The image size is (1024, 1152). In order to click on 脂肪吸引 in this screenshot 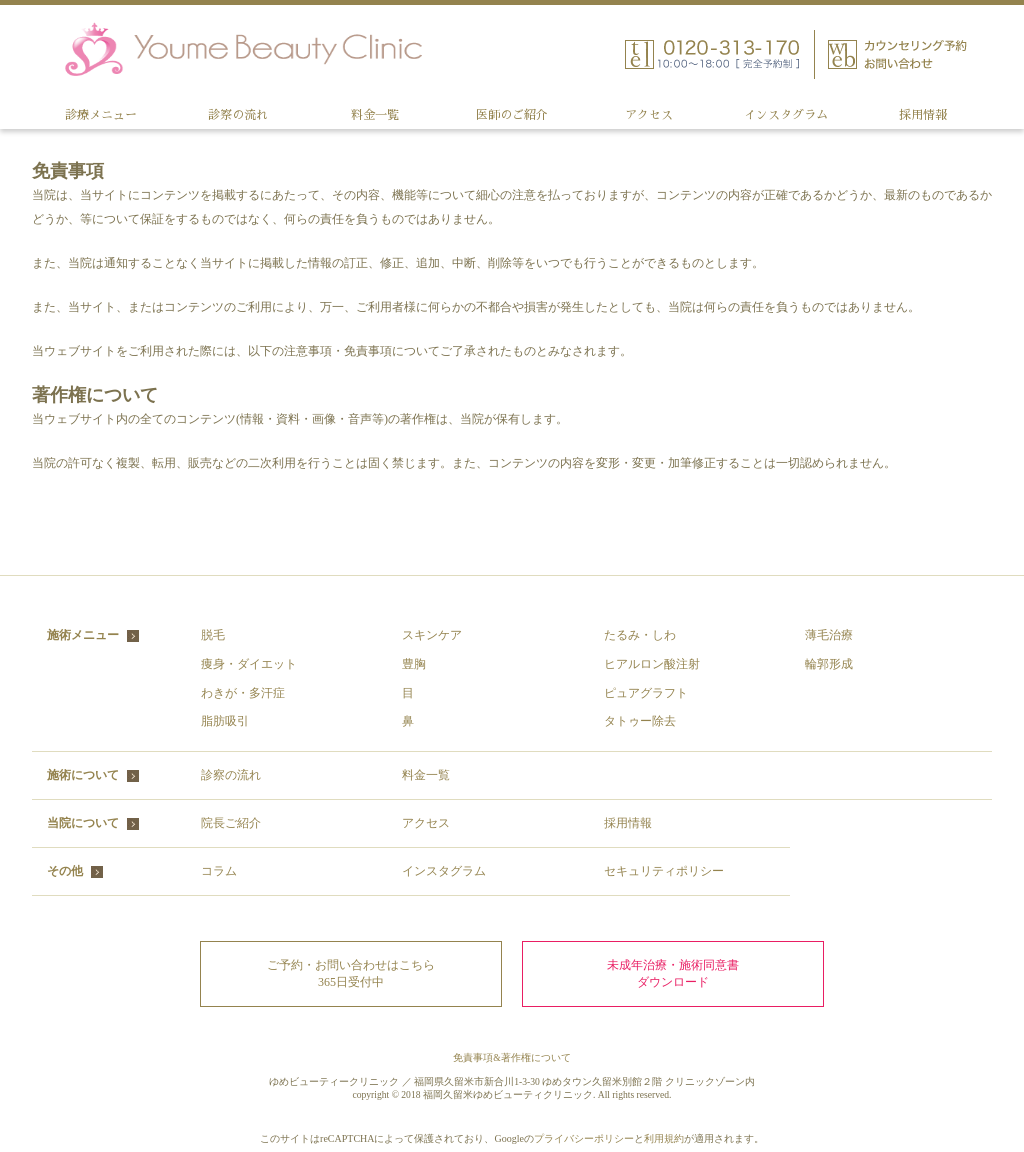, I will do `click(225, 721)`.